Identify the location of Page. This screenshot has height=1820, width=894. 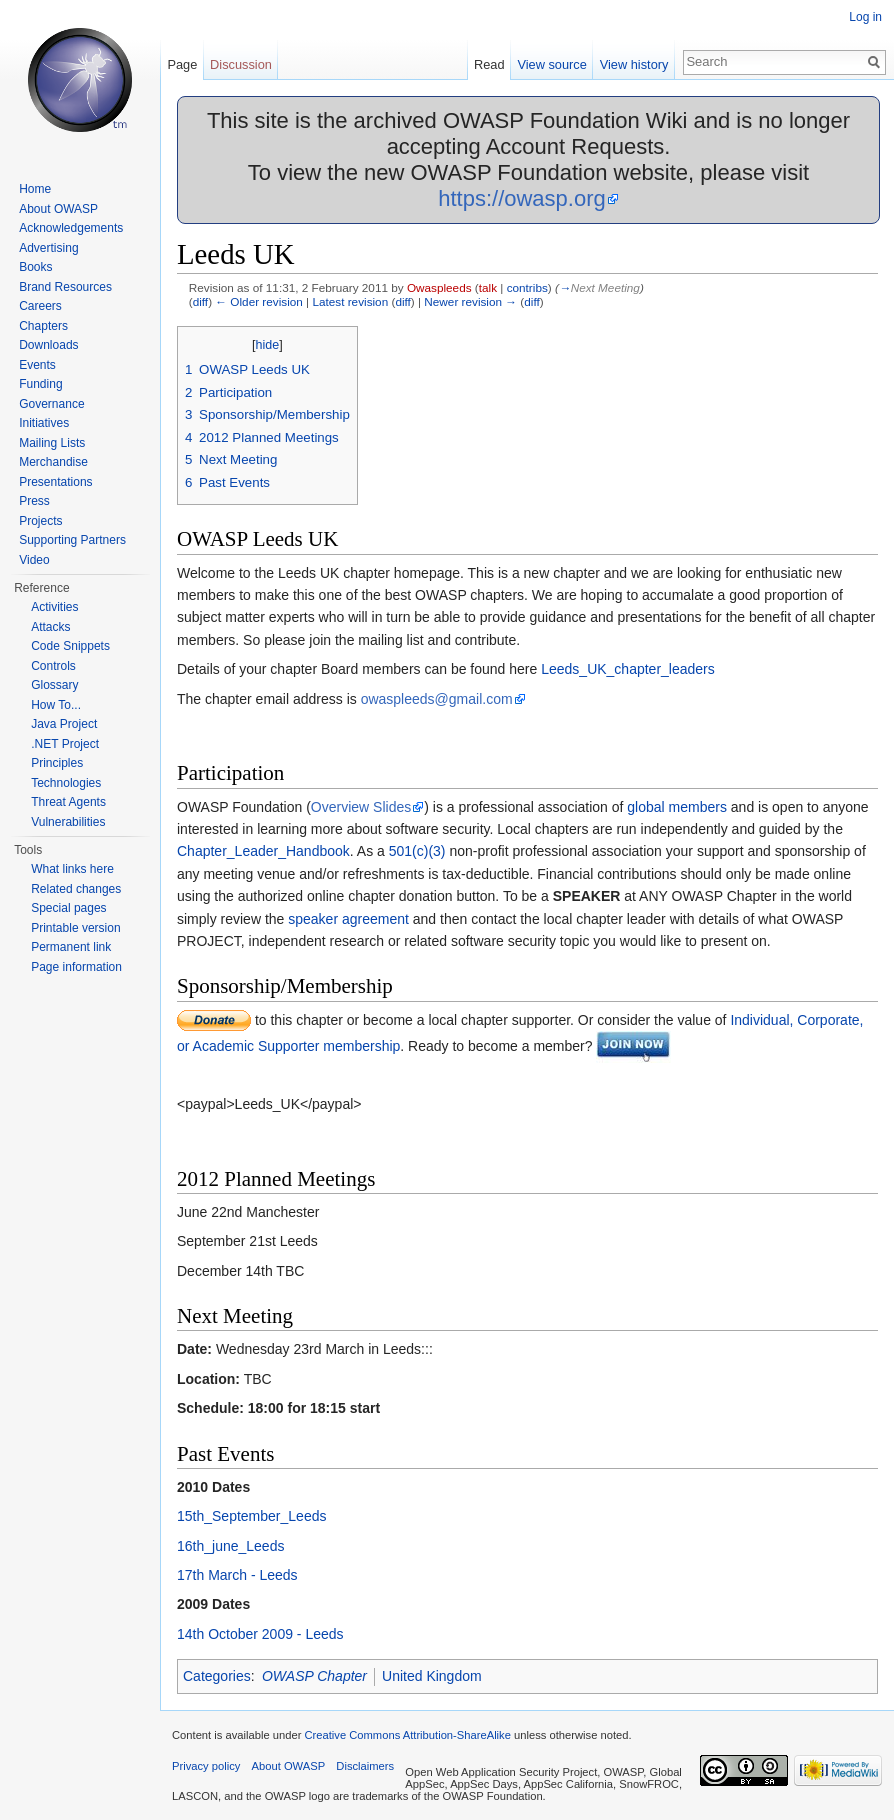
(182, 64).